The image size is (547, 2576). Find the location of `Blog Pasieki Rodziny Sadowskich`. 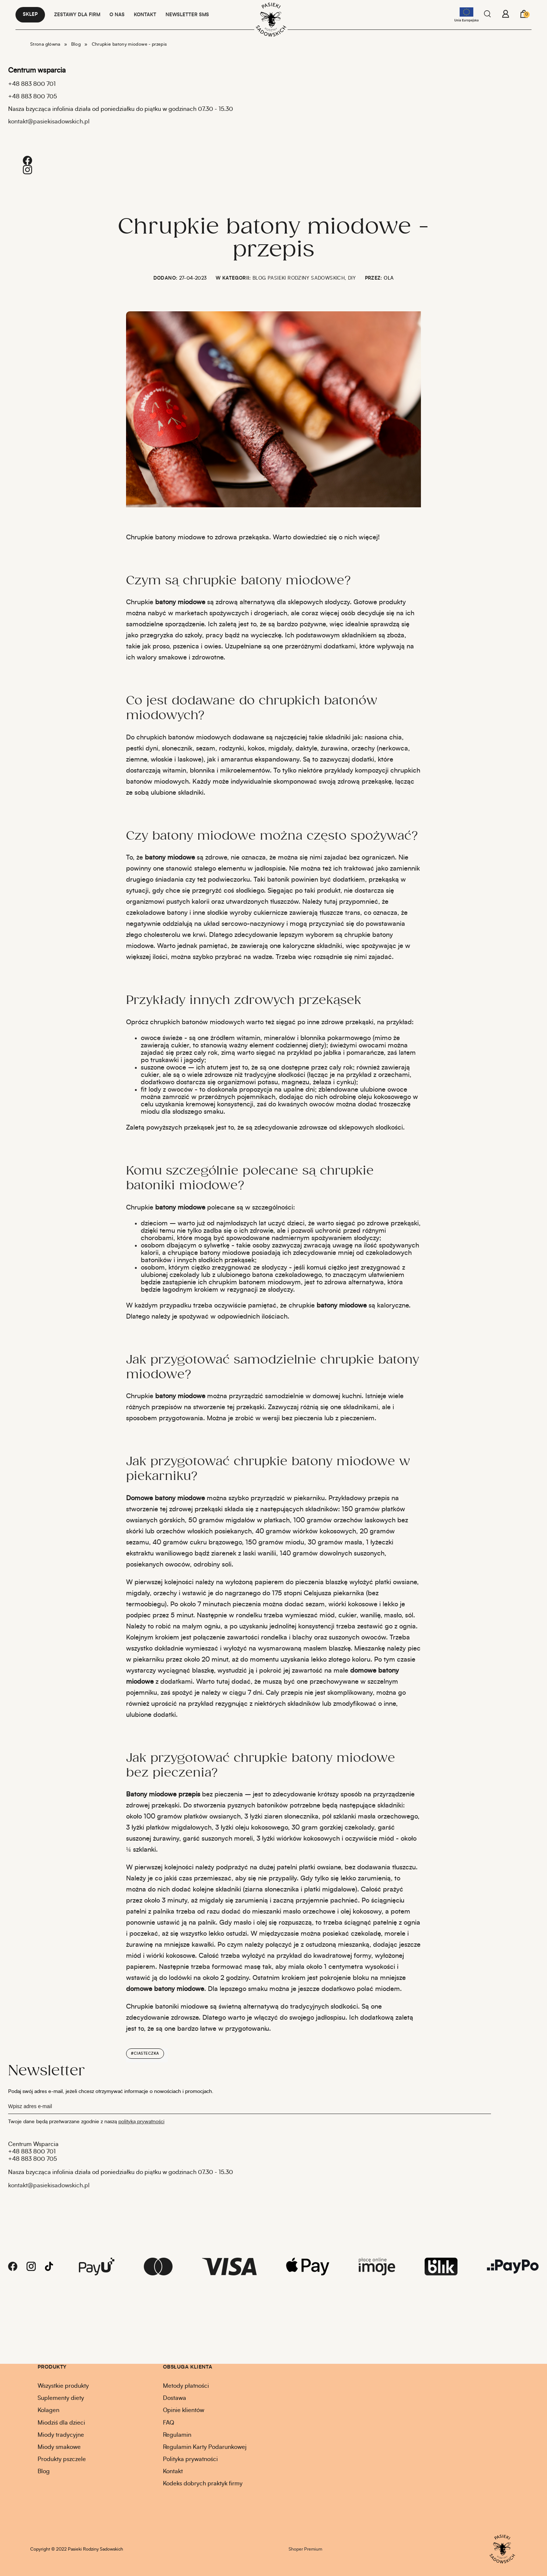

Blog Pasieki Rodziny Sadowskich is located at coordinates (298, 278).